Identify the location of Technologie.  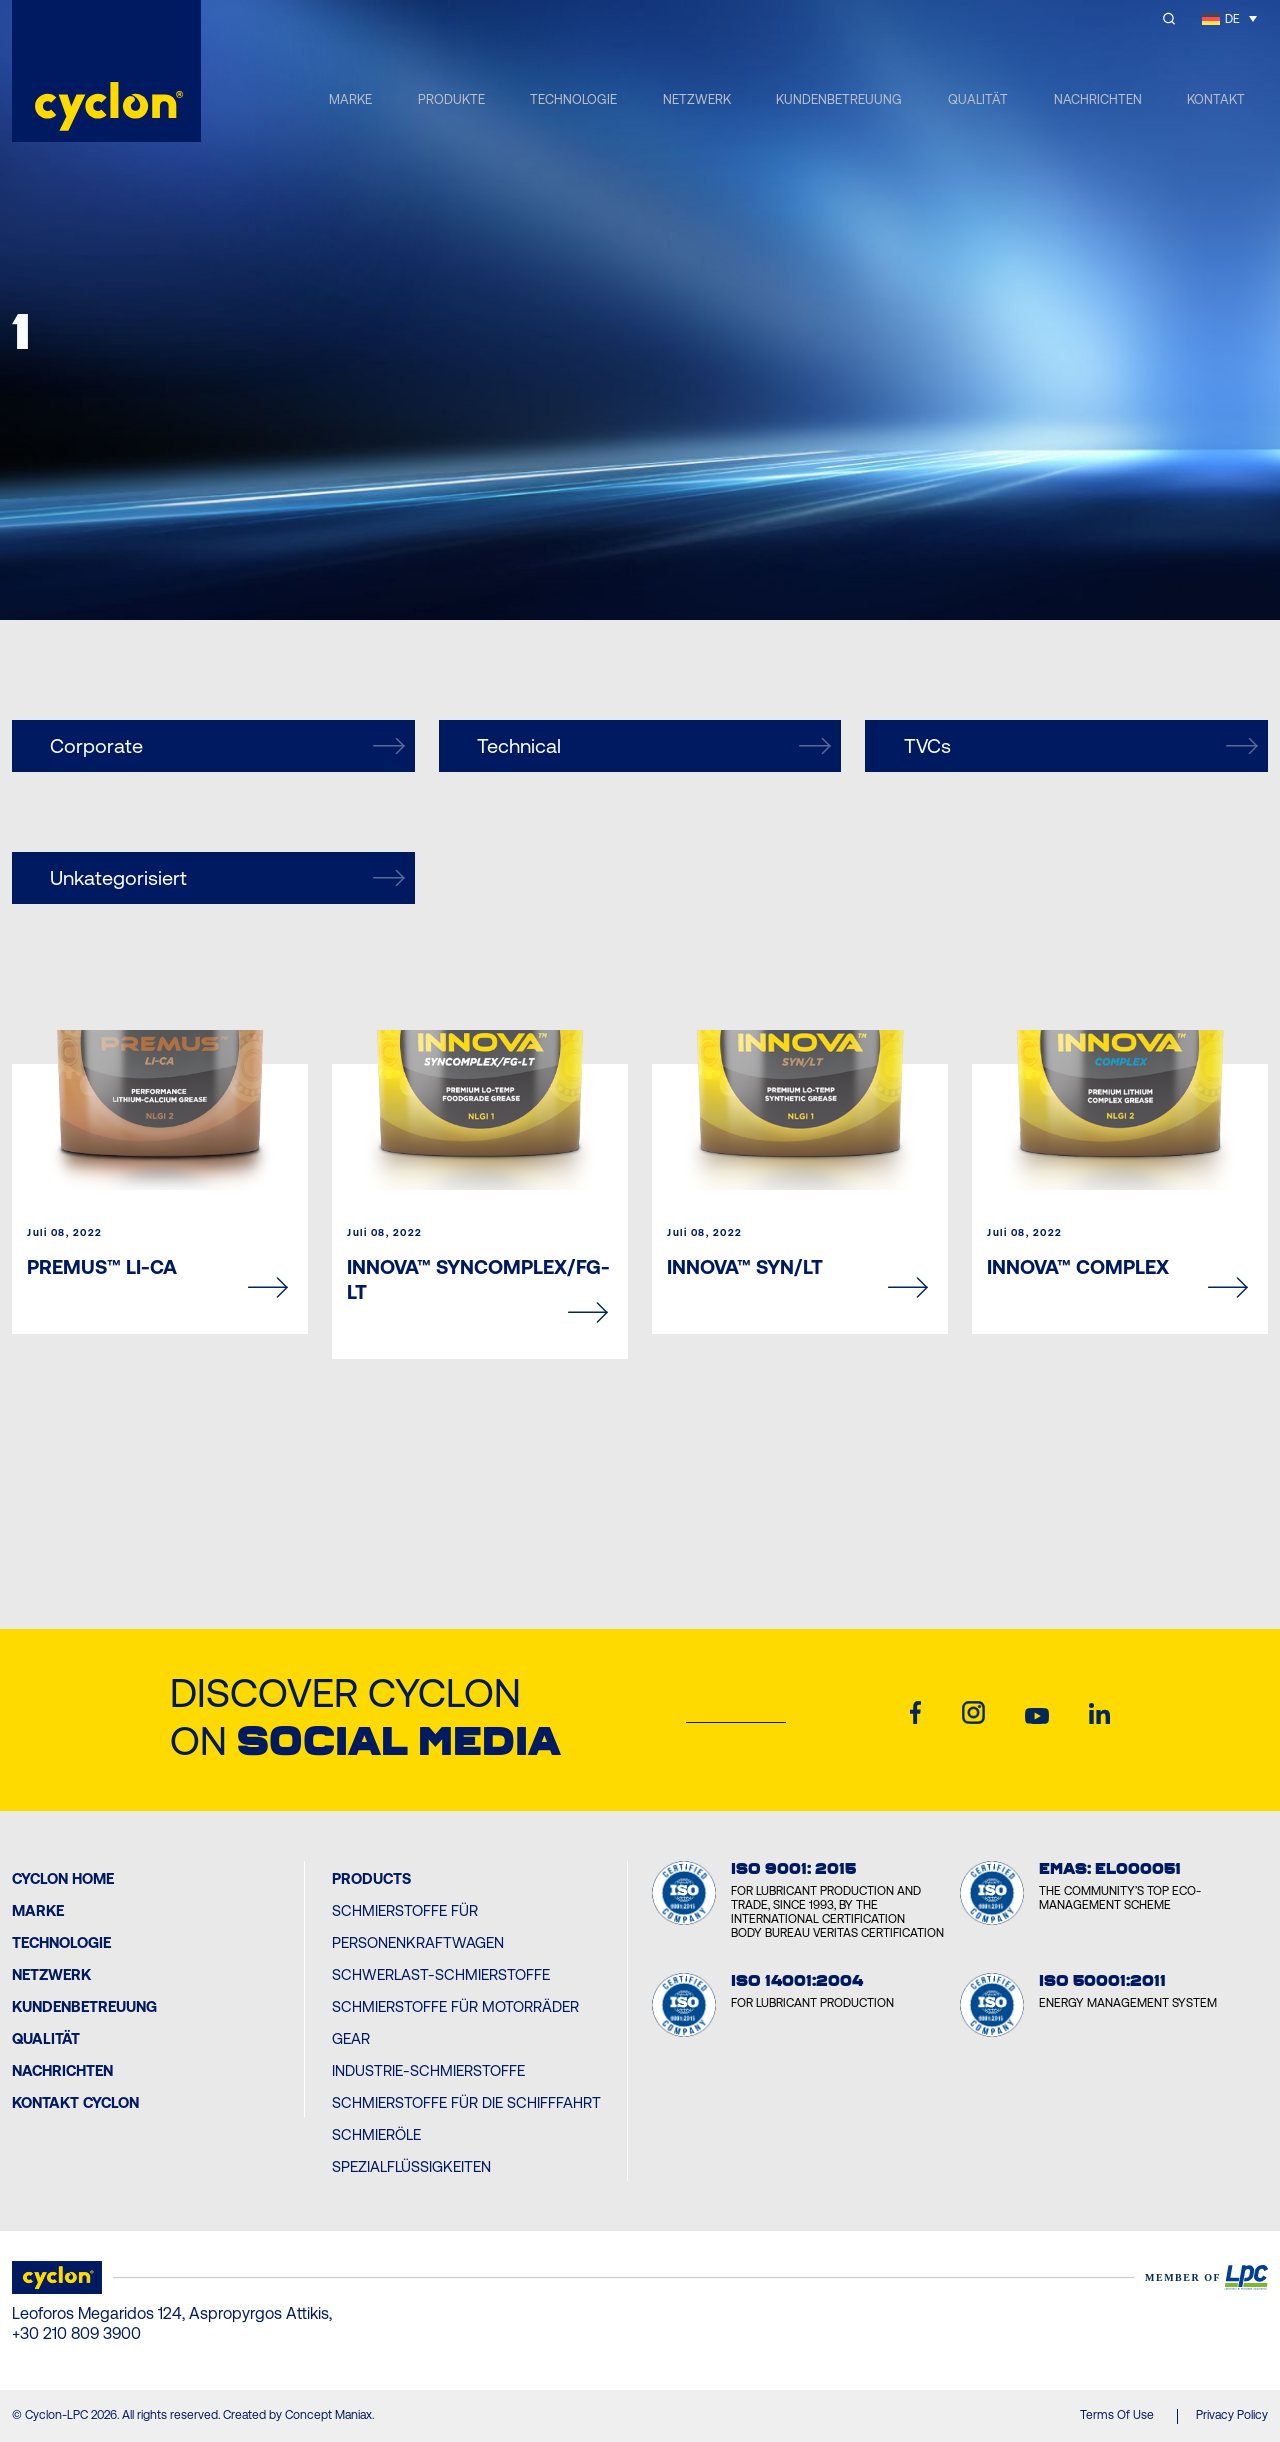
(61, 1942).